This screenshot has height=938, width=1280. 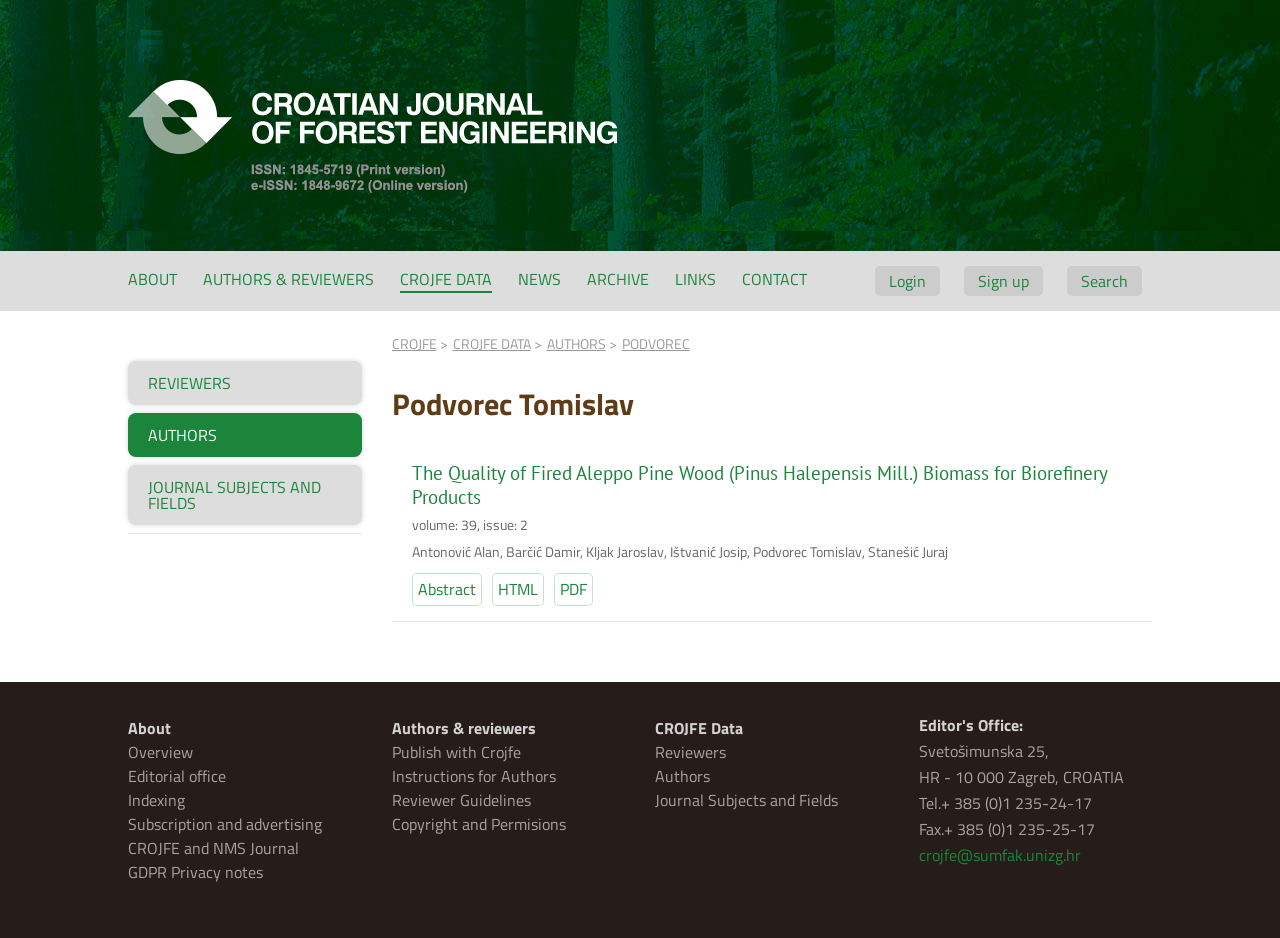 What do you see at coordinates (518, 589) in the screenshot?
I see `HTML` at bounding box center [518, 589].